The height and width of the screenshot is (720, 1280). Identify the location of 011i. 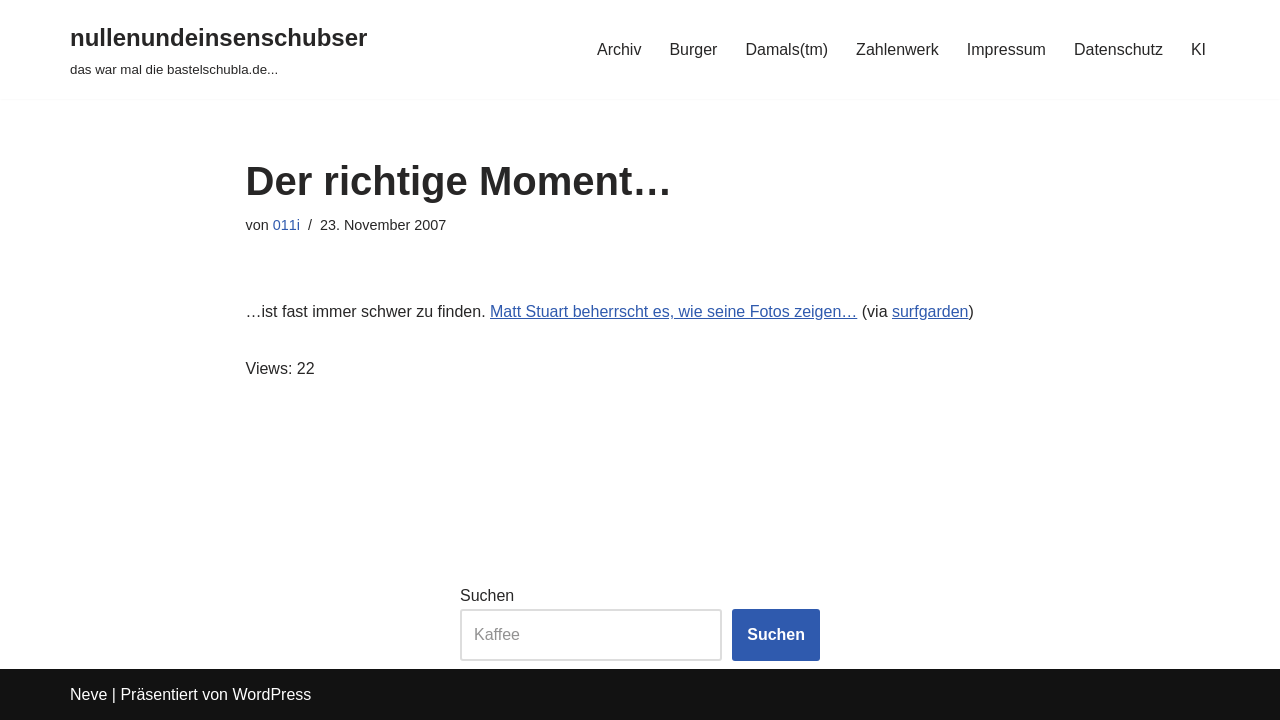
(286, 225).